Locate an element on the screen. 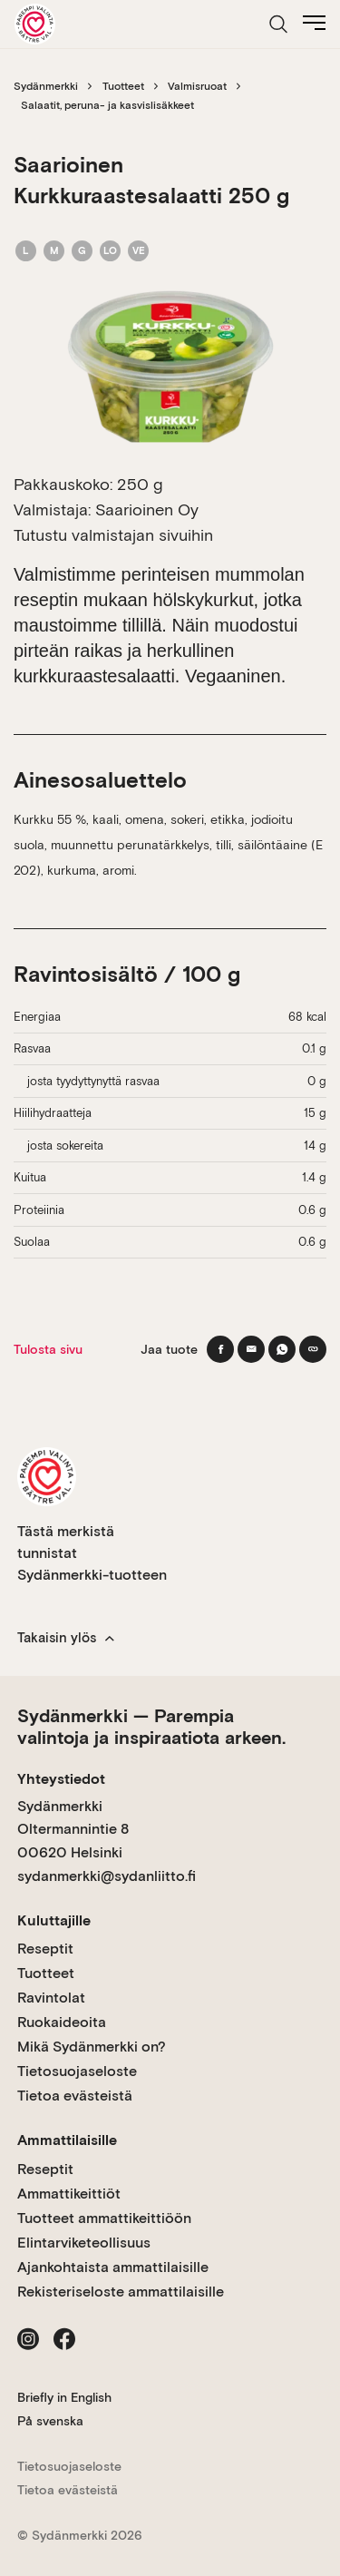 The image size is (340, 2576). Takaisin ylös is located at coordinates (65, 1638).